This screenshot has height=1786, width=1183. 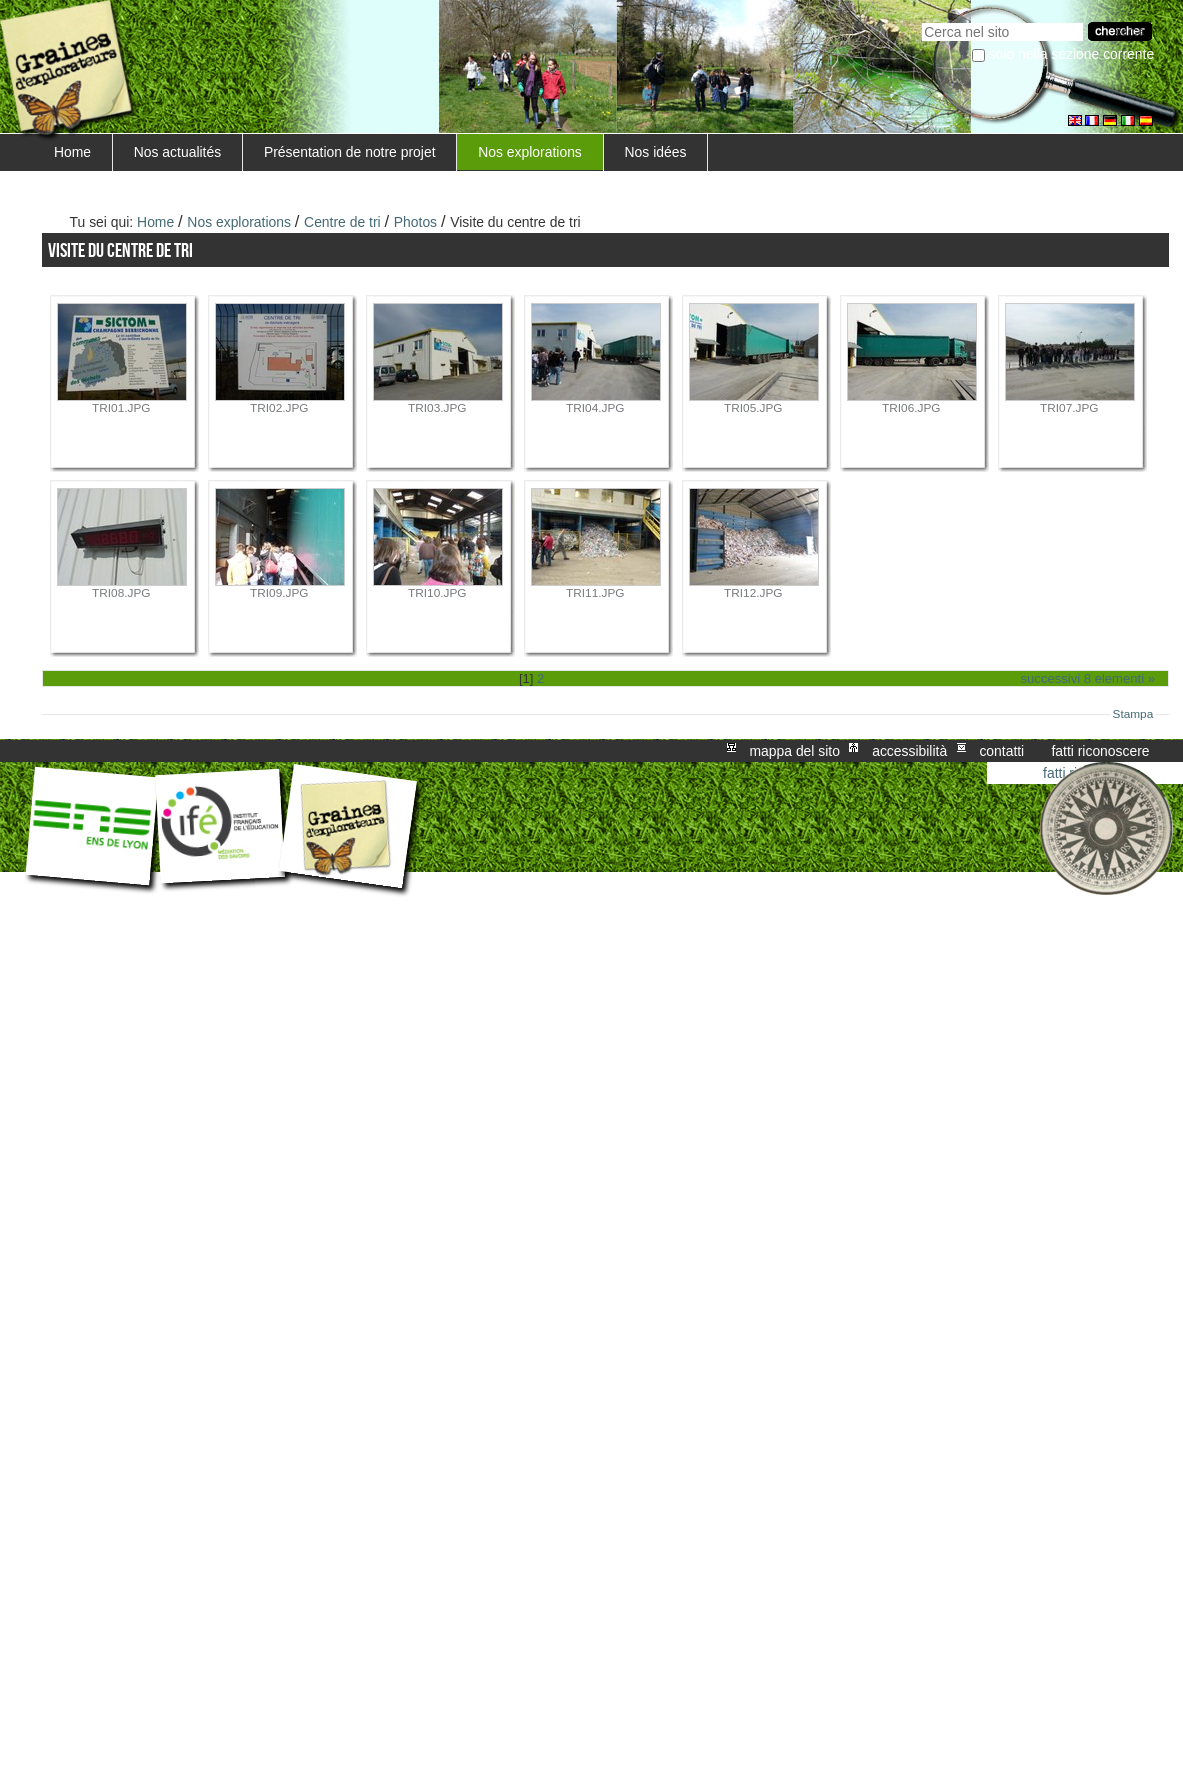 I want to click on Photos, so click(x=415, y=222).